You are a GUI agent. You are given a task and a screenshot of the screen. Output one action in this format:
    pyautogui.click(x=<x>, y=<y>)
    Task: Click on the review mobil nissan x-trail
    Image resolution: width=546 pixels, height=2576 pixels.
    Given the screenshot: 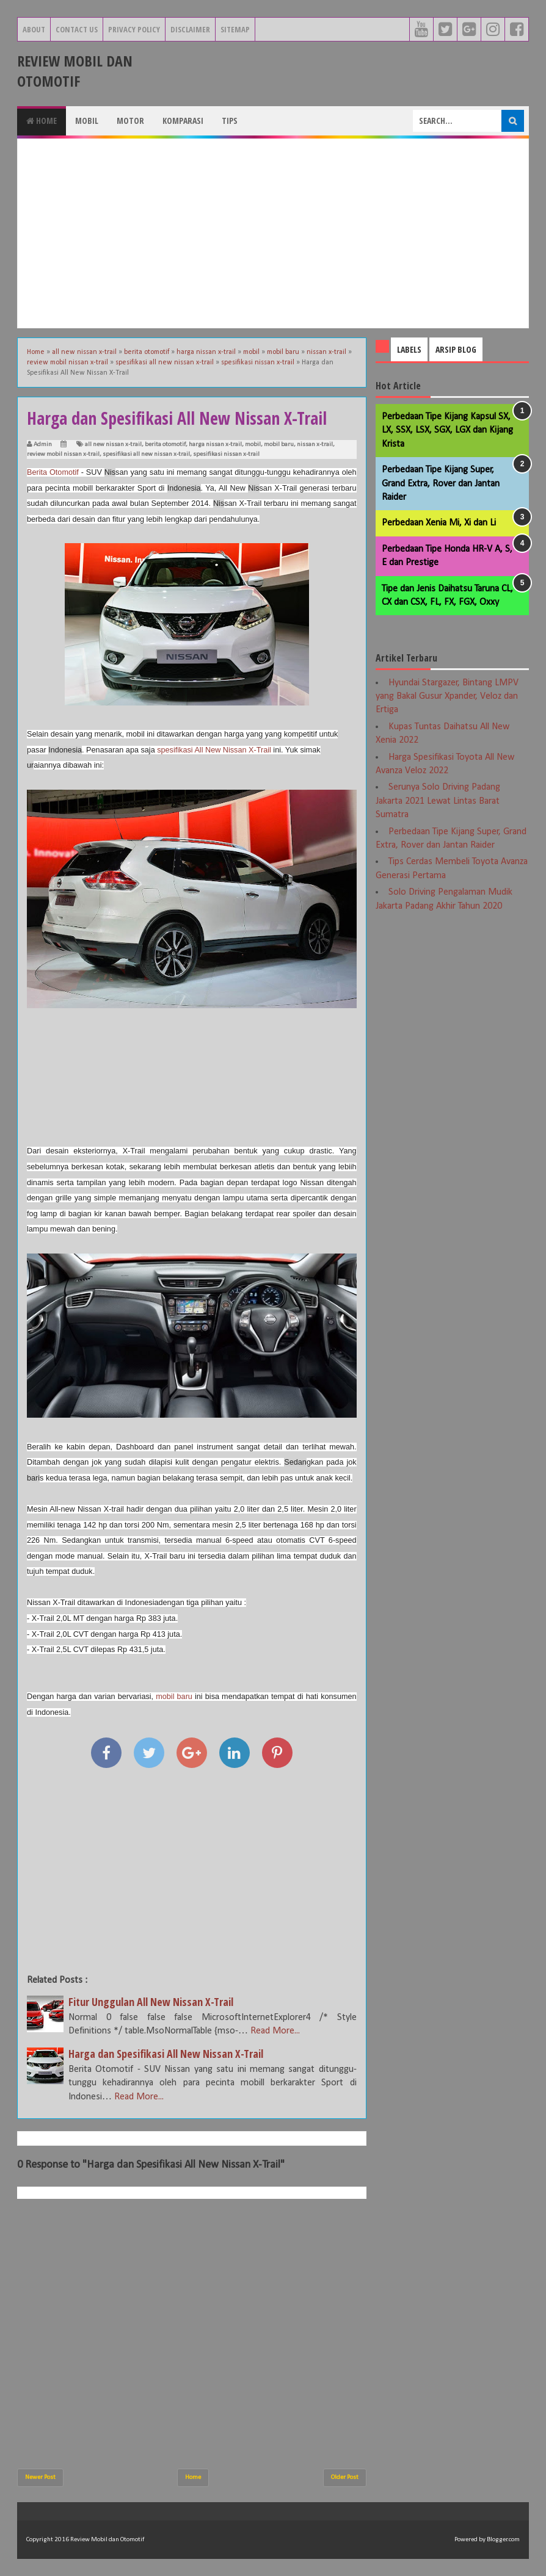 What is the action you would take?
    pyautogui.click(x=63, y=454)
    